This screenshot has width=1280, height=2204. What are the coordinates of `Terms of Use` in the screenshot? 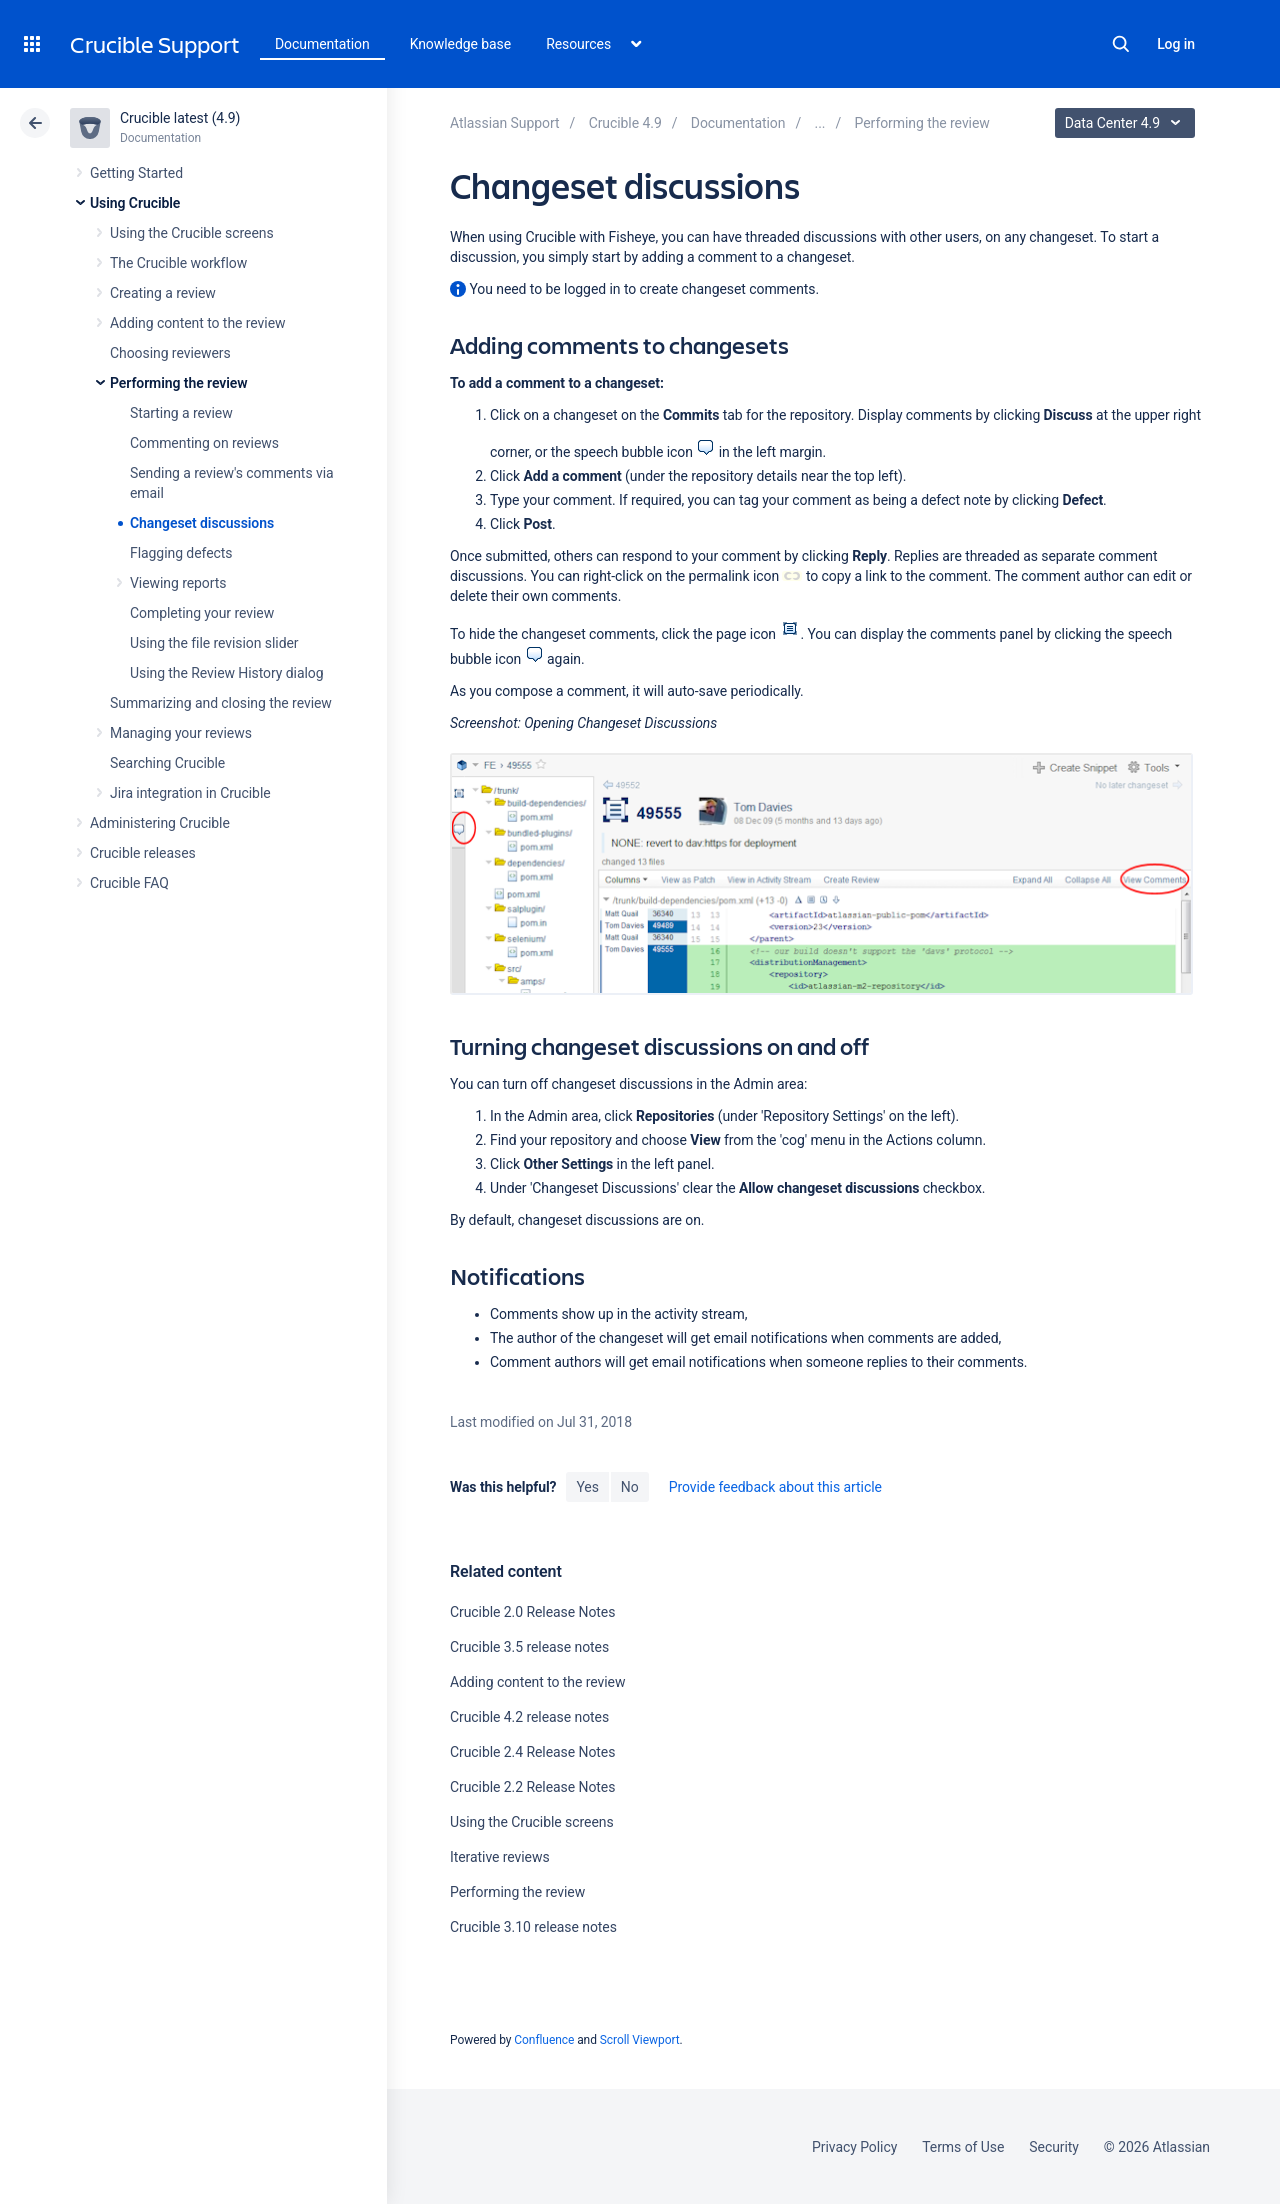 It's located at (963, 2147).